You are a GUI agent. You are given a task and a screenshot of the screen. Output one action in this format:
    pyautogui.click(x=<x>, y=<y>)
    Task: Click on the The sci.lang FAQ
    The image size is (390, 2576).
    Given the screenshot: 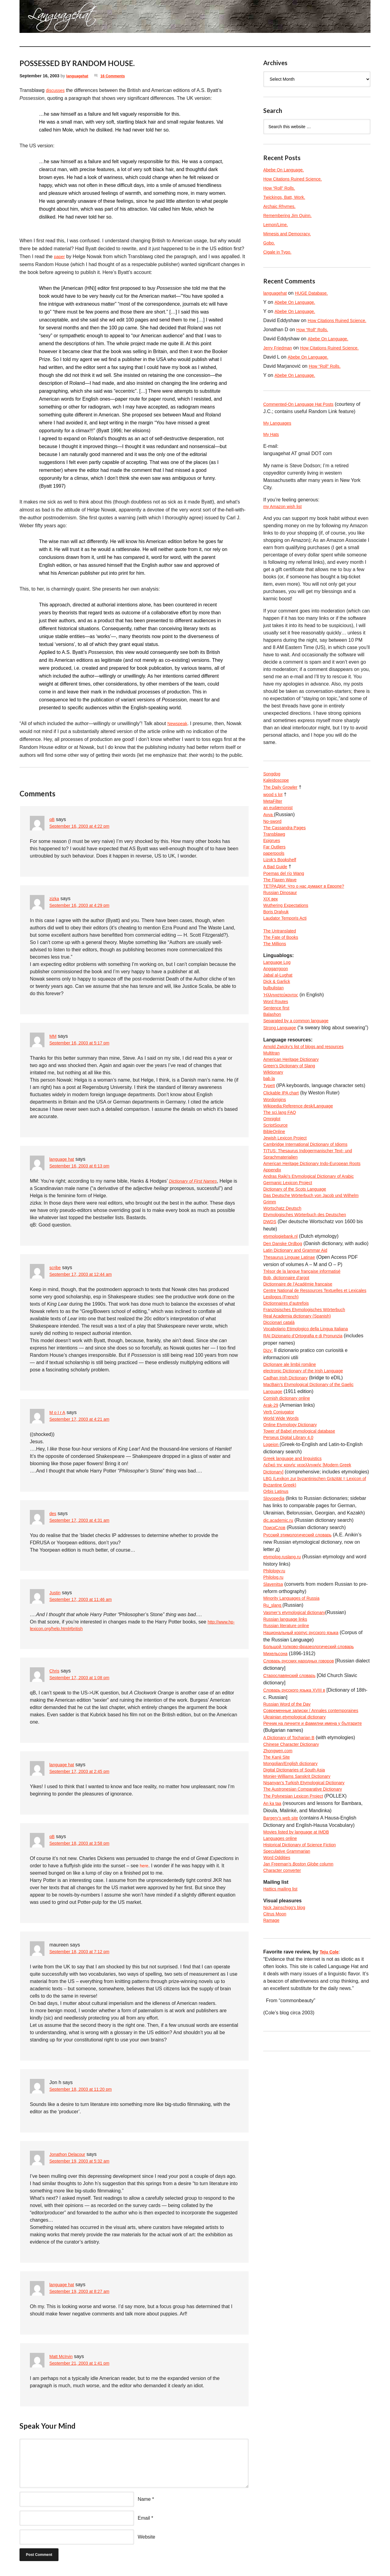 What is the action you would take?
    pyautogui.click(x=282, y=1174)
    